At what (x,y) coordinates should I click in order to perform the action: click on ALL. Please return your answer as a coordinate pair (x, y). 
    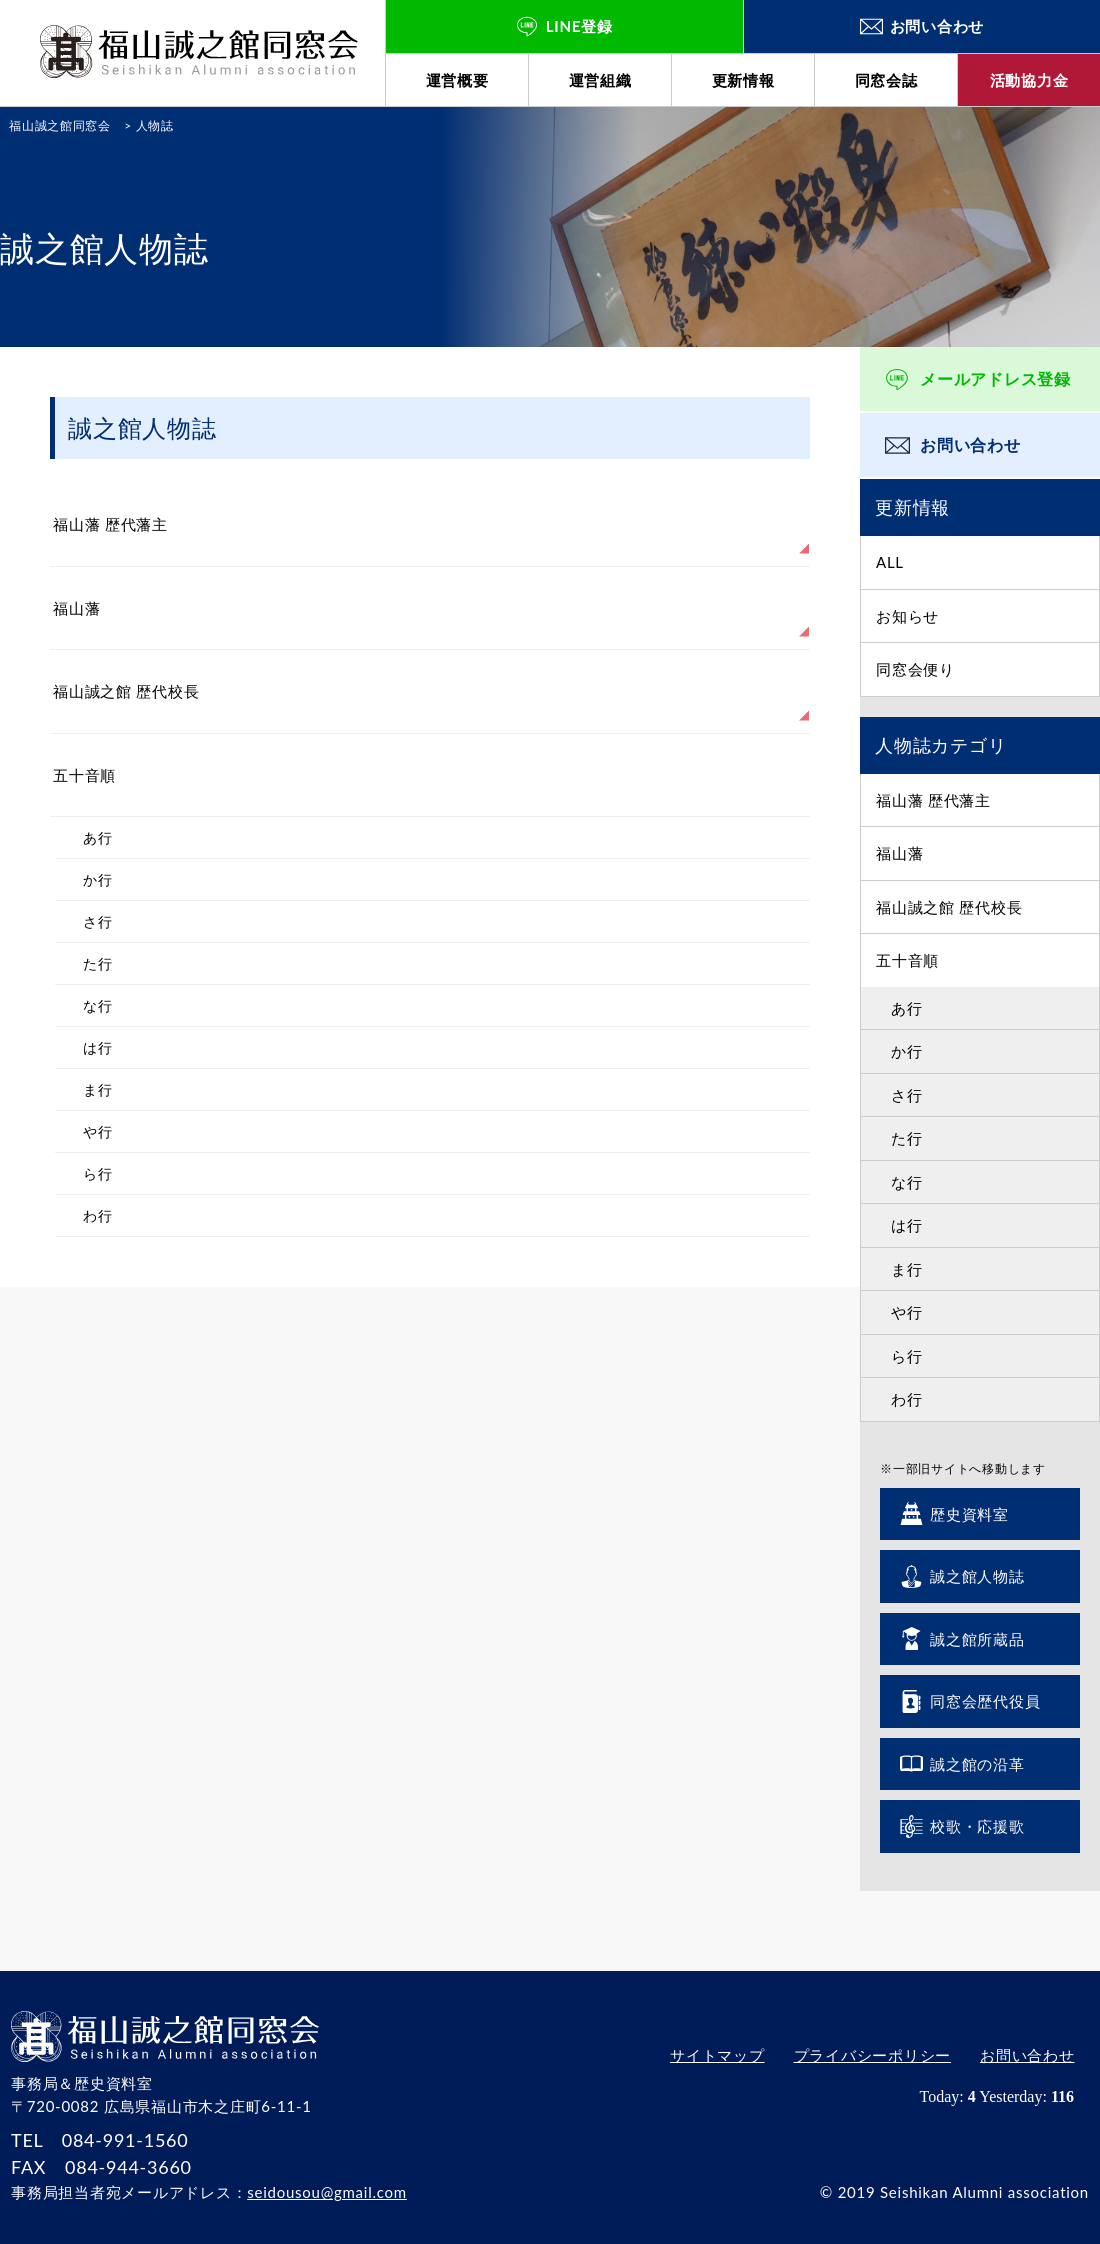
    Looking at the image, I should click on (890, 562).